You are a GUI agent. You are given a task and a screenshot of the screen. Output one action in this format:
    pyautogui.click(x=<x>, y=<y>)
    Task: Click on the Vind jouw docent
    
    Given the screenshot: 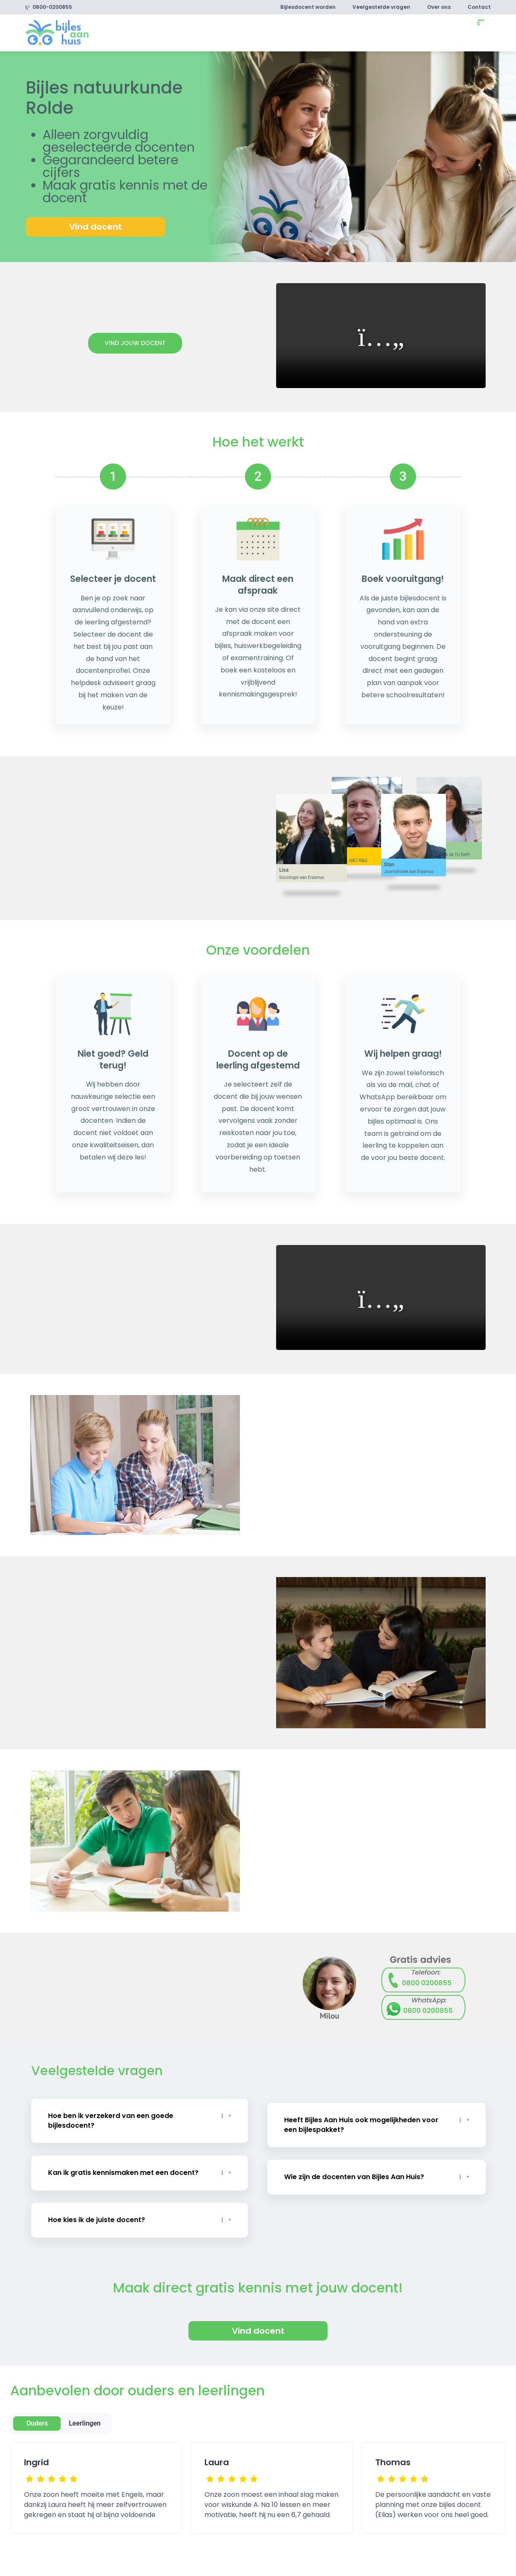 What is the action you would take?
    pyautogui.click(x=135, y=343)
    